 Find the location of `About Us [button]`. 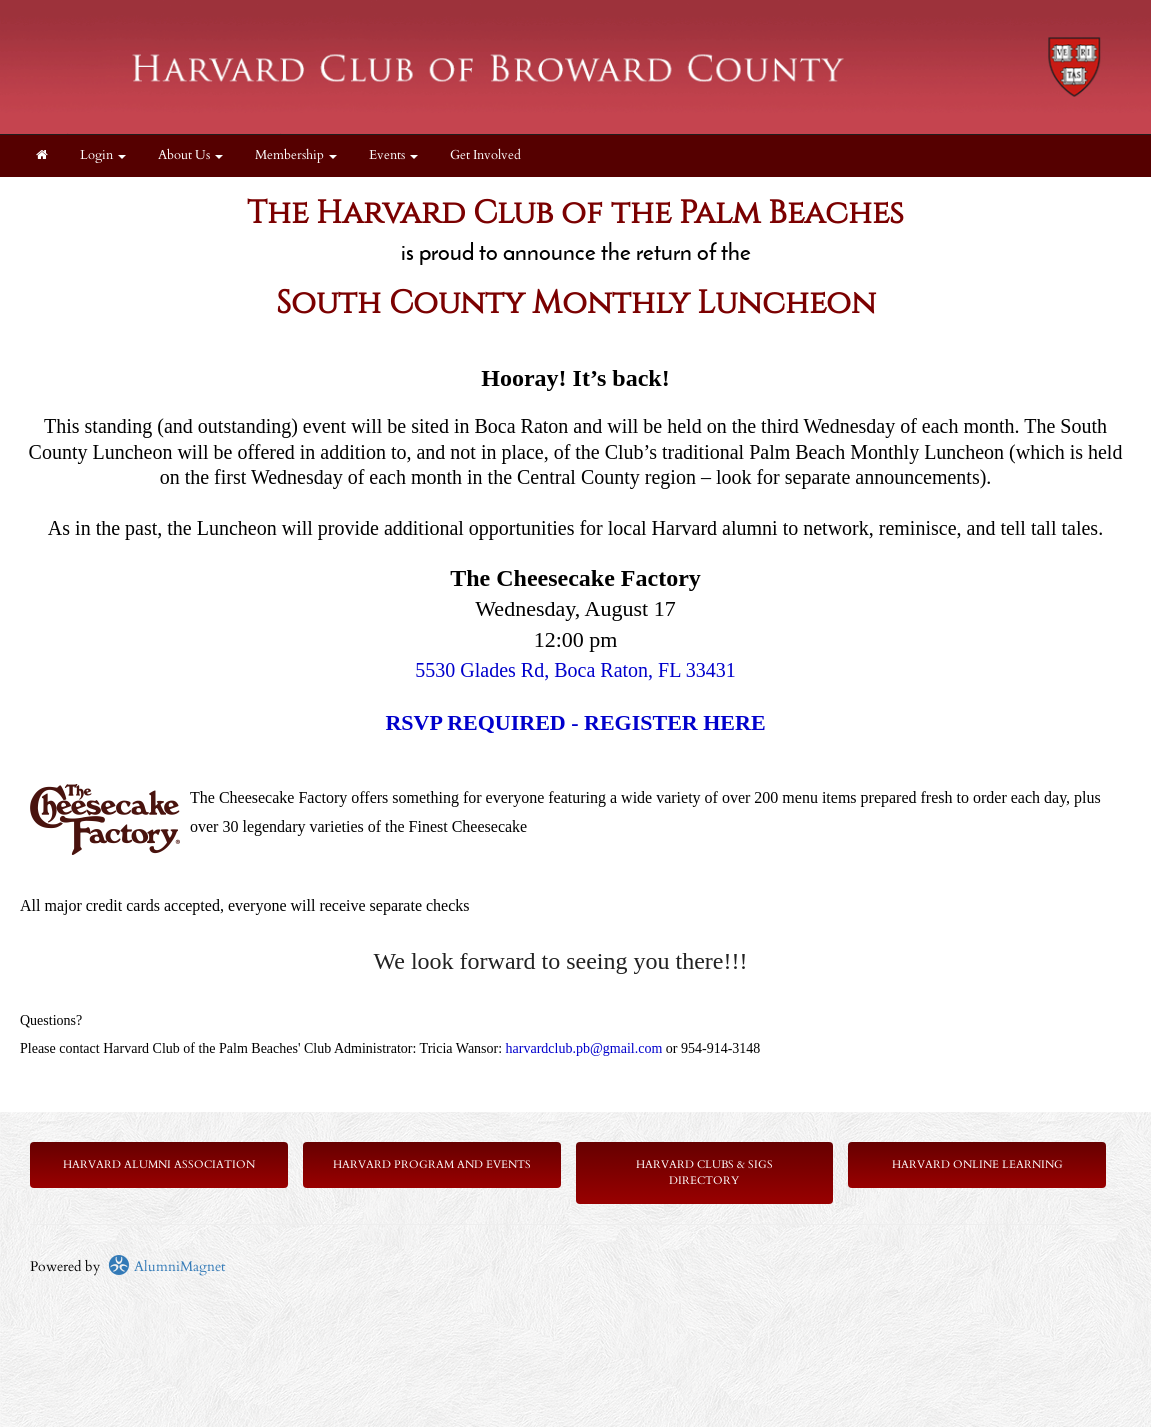

About Us [button] is located at coordinates (190, 155).